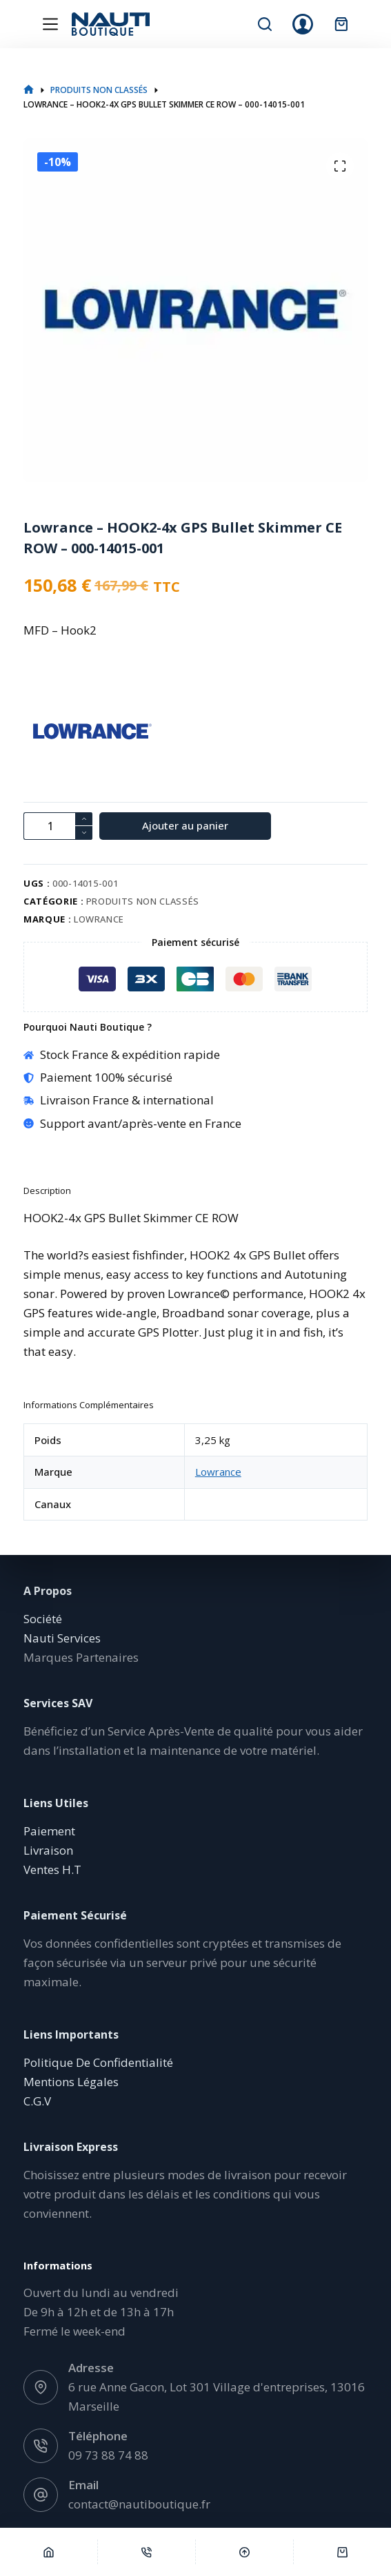 This screenshot has height=2576, width=391. What do you see at coordinates (42, 1619) in the screenshot?
I see `Société` at bounding box center [42, 1619].